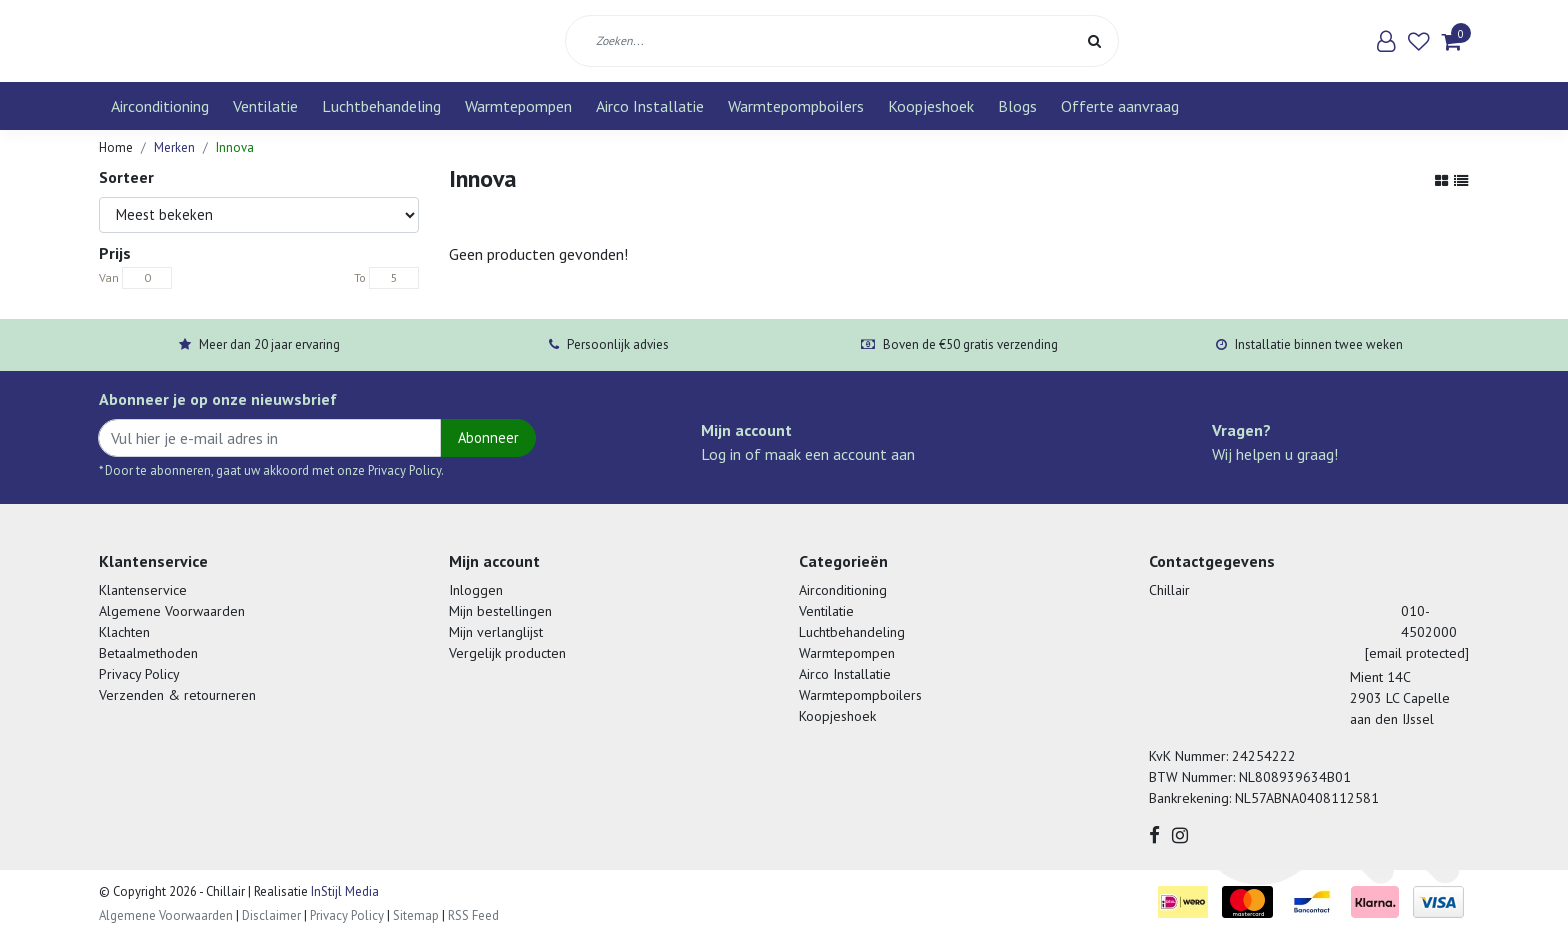 The width and height of the screenshot is (1568, 934). Describe the element at coordinates (343, 891) in the screenshot. I see `InStijl Media` at that location.